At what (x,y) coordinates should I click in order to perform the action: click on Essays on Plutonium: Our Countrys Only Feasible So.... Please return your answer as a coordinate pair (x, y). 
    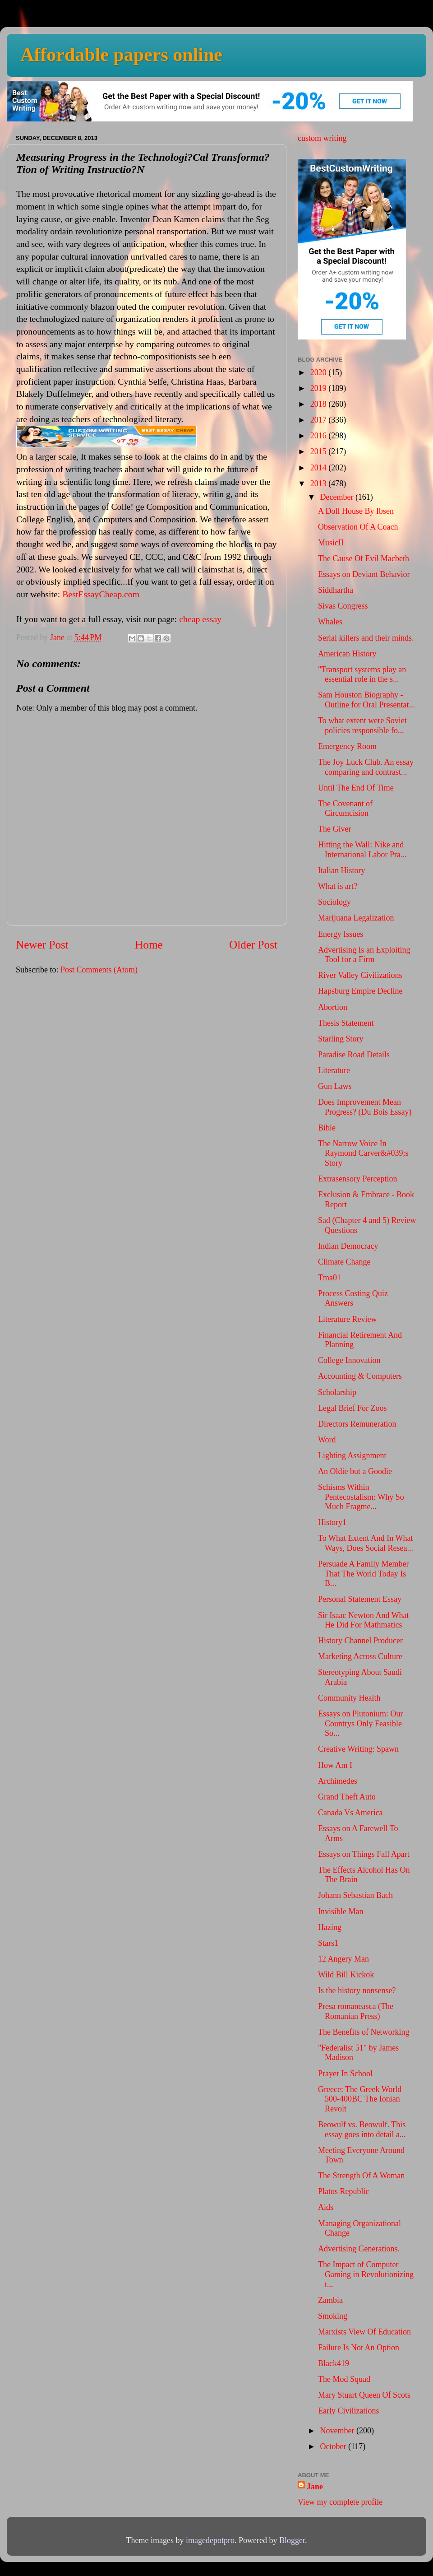
    Looking at the image, I should click on (360, 1723).